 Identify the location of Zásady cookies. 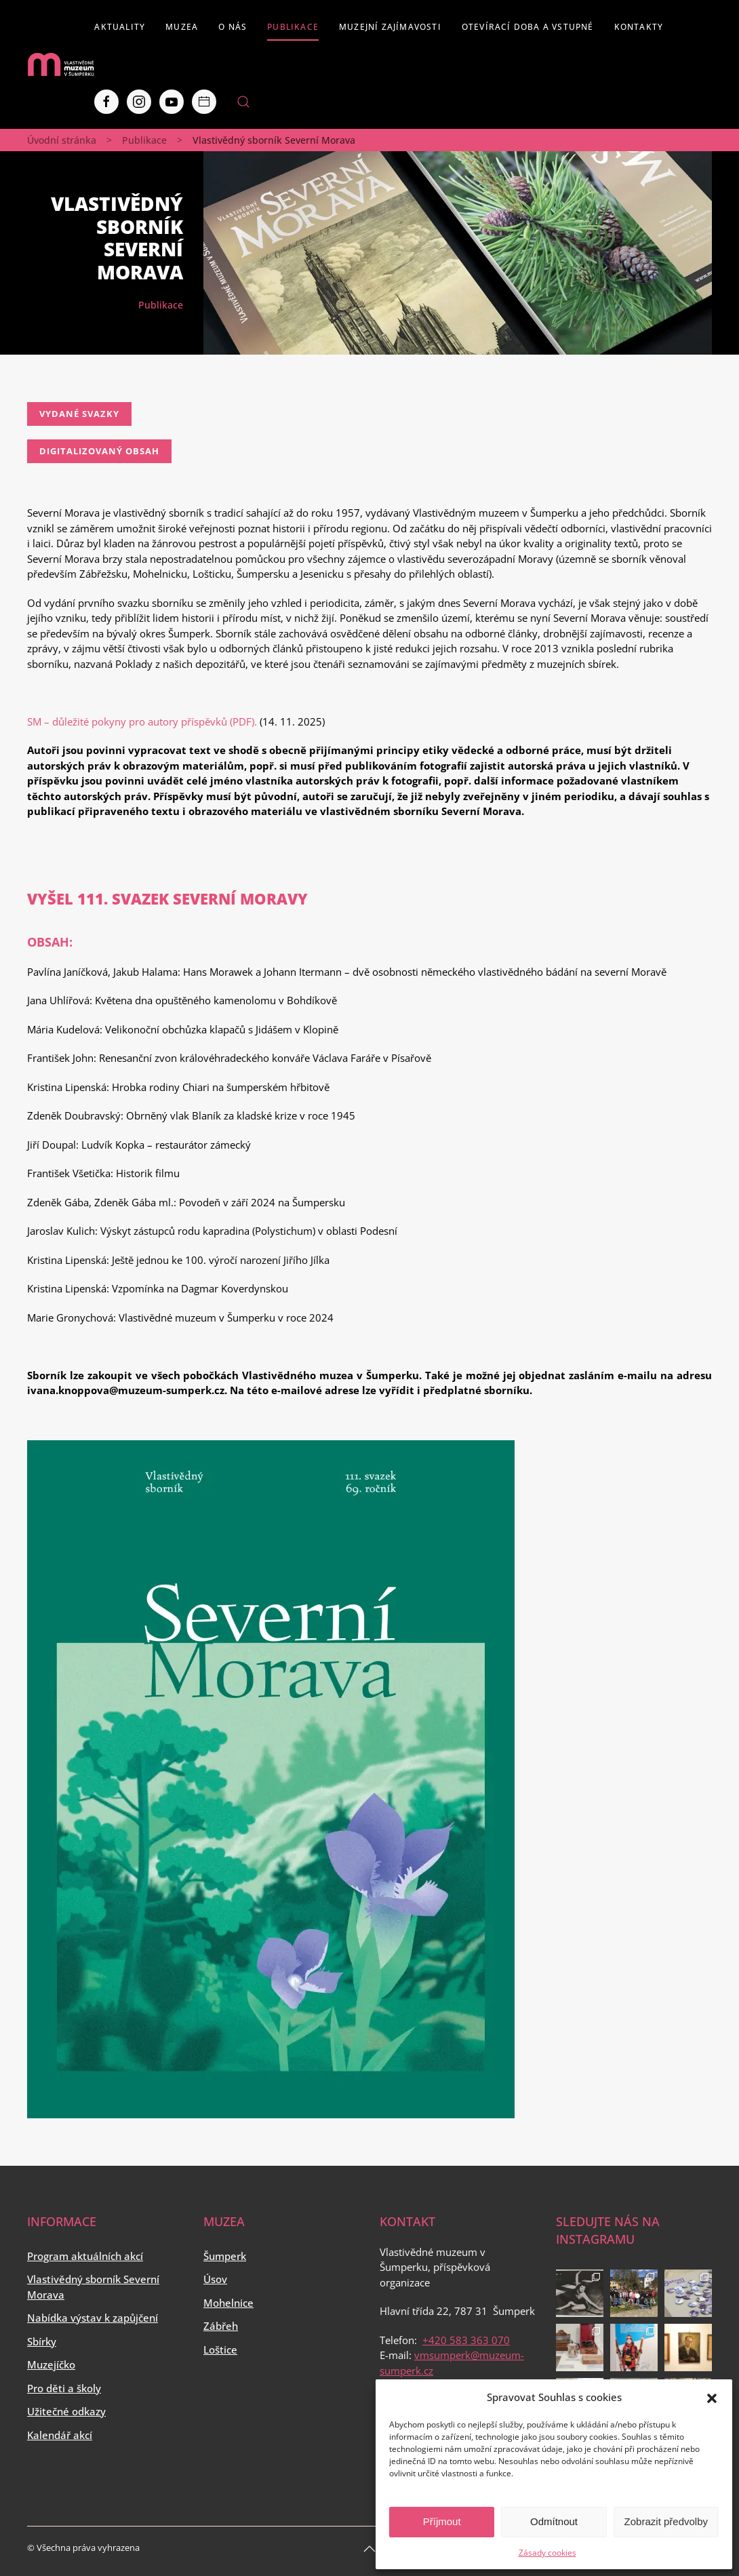
(547, 2552).